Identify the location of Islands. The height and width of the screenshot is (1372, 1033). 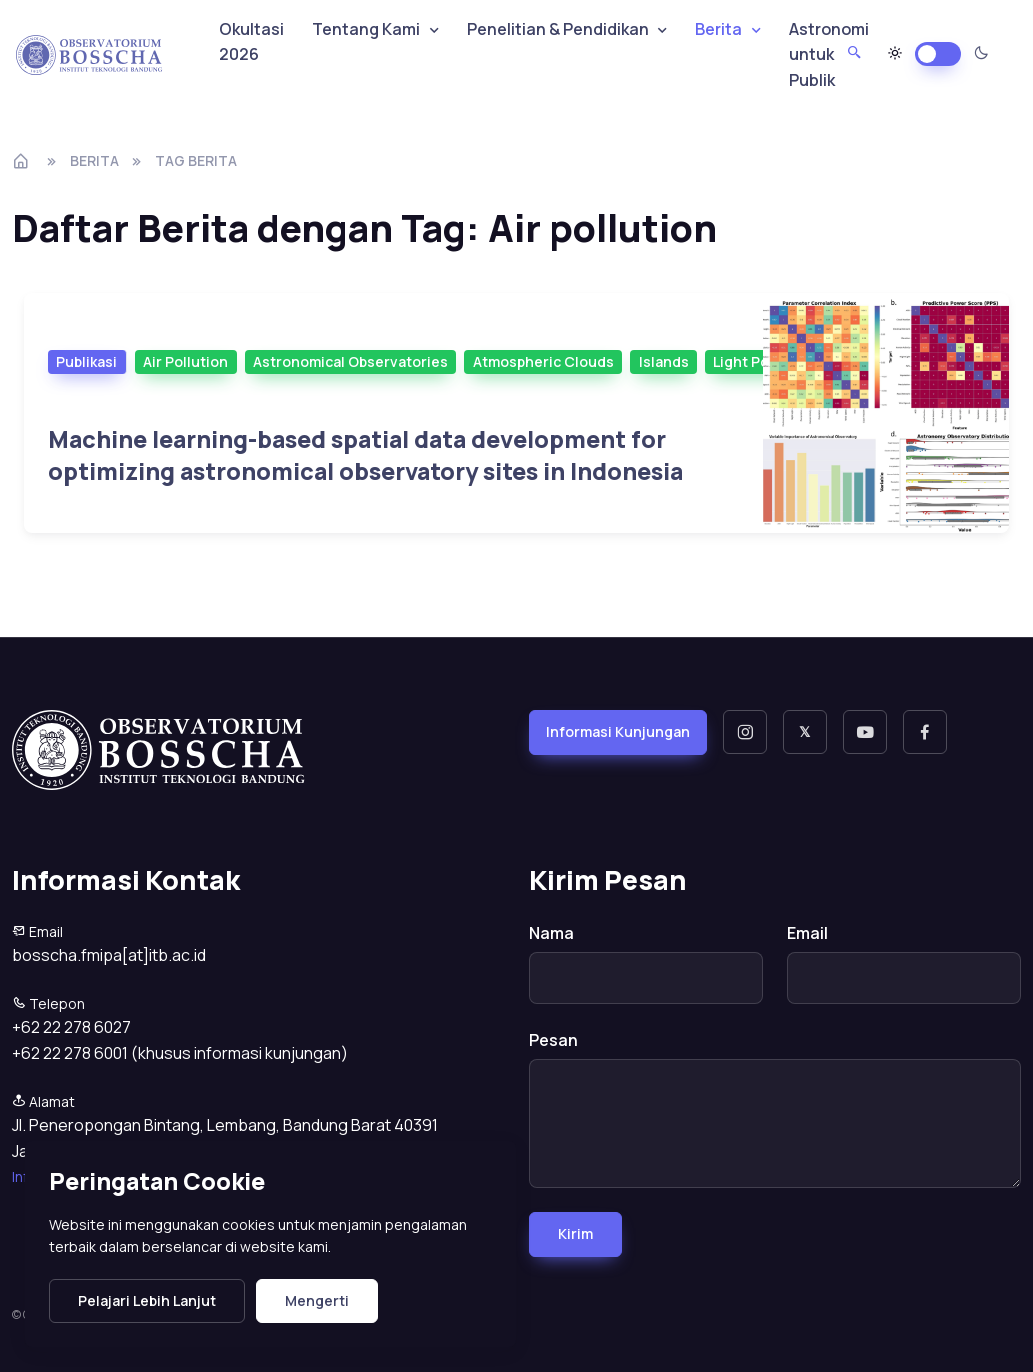
(664, 361).